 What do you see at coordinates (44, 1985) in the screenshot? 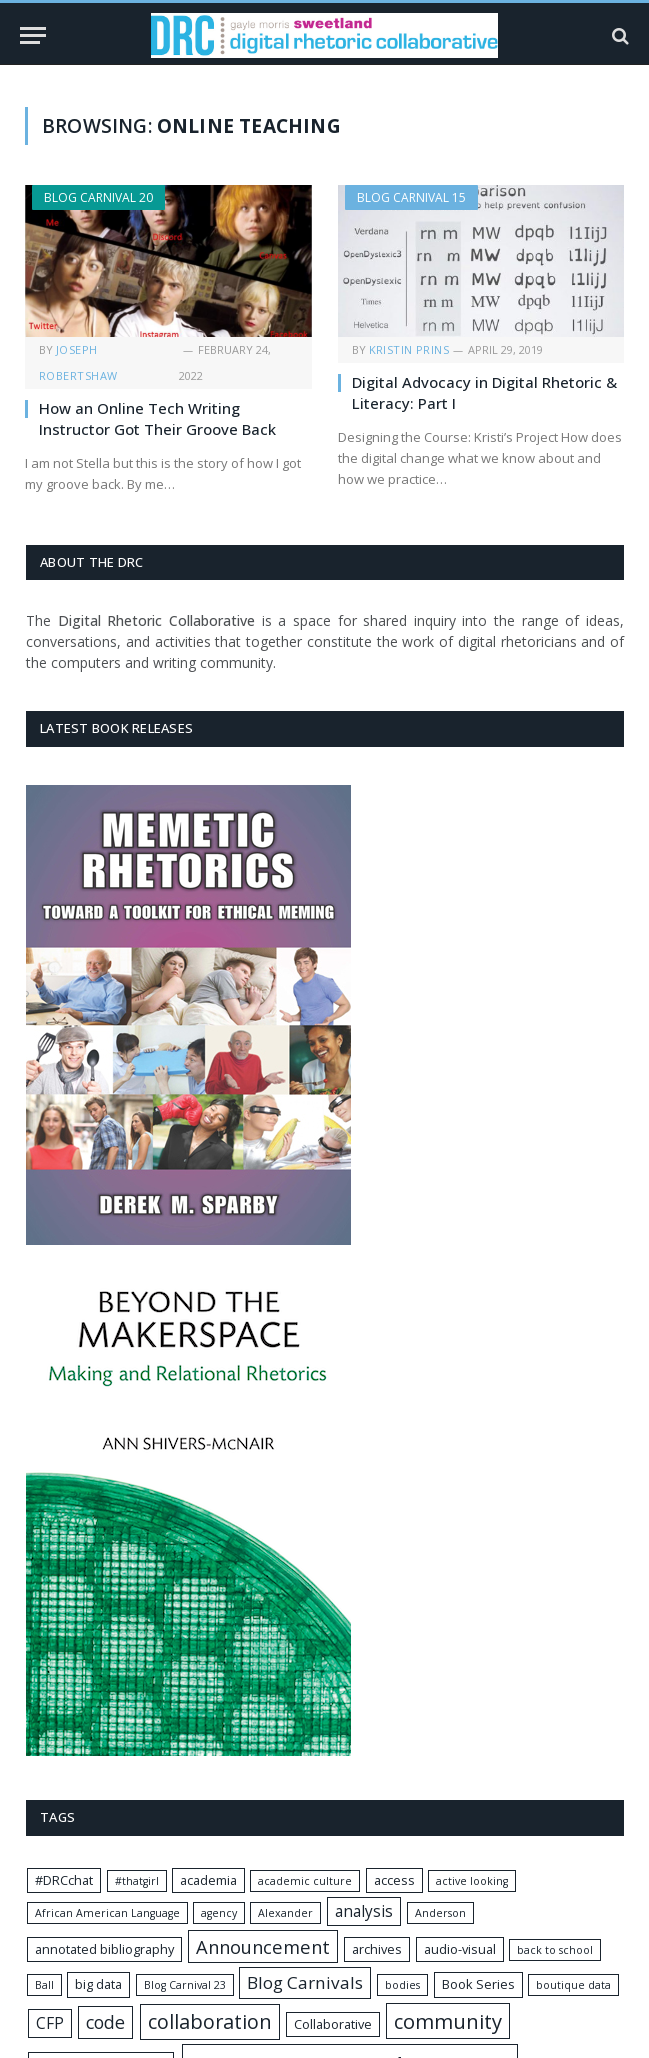
I see `Ball [Ball (1 item)]` at bounding box center [44, 1985].